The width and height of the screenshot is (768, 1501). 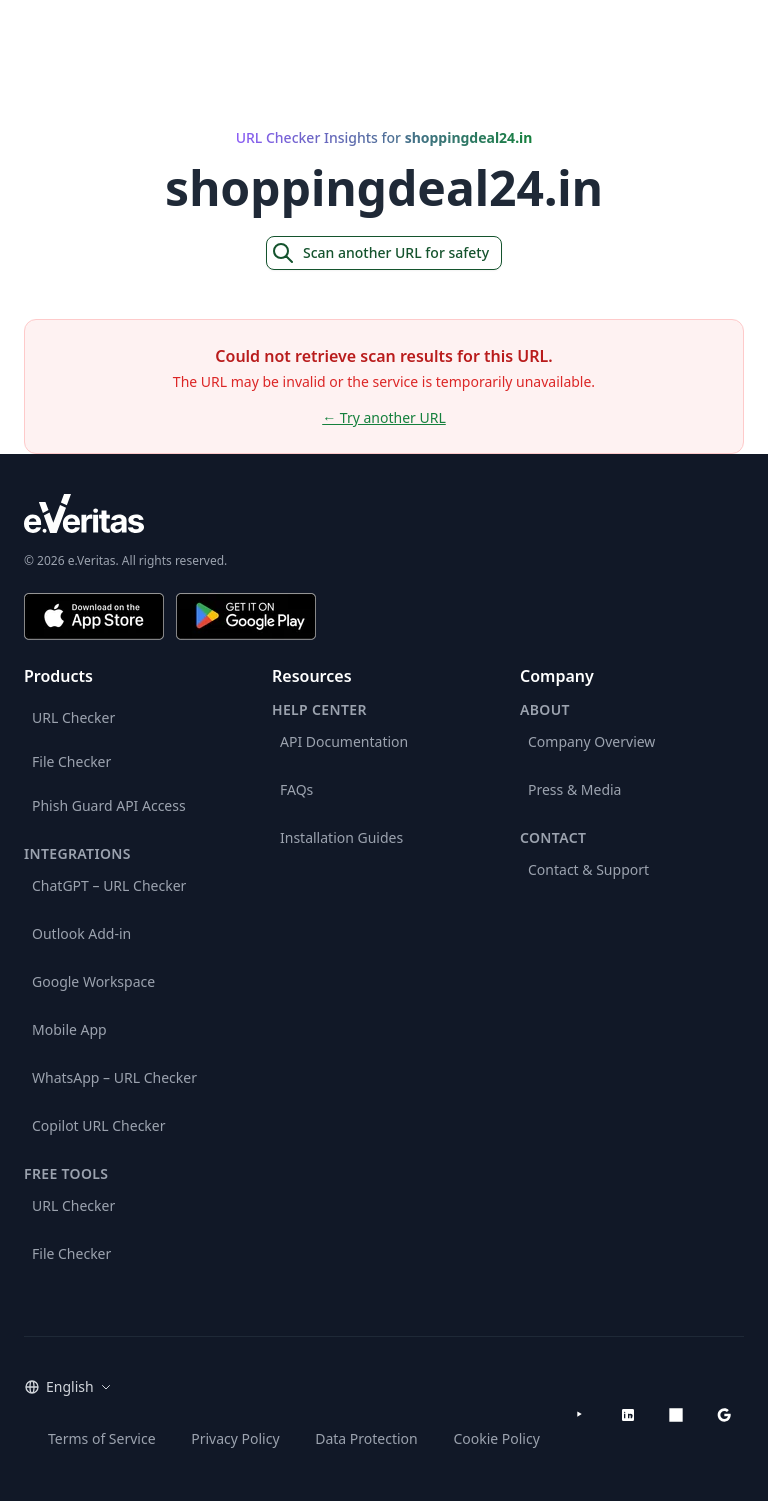 What do you see at coordinates (591, 741) in the screenshot?
I see `Company Overview` at bounding box center [591, 741].